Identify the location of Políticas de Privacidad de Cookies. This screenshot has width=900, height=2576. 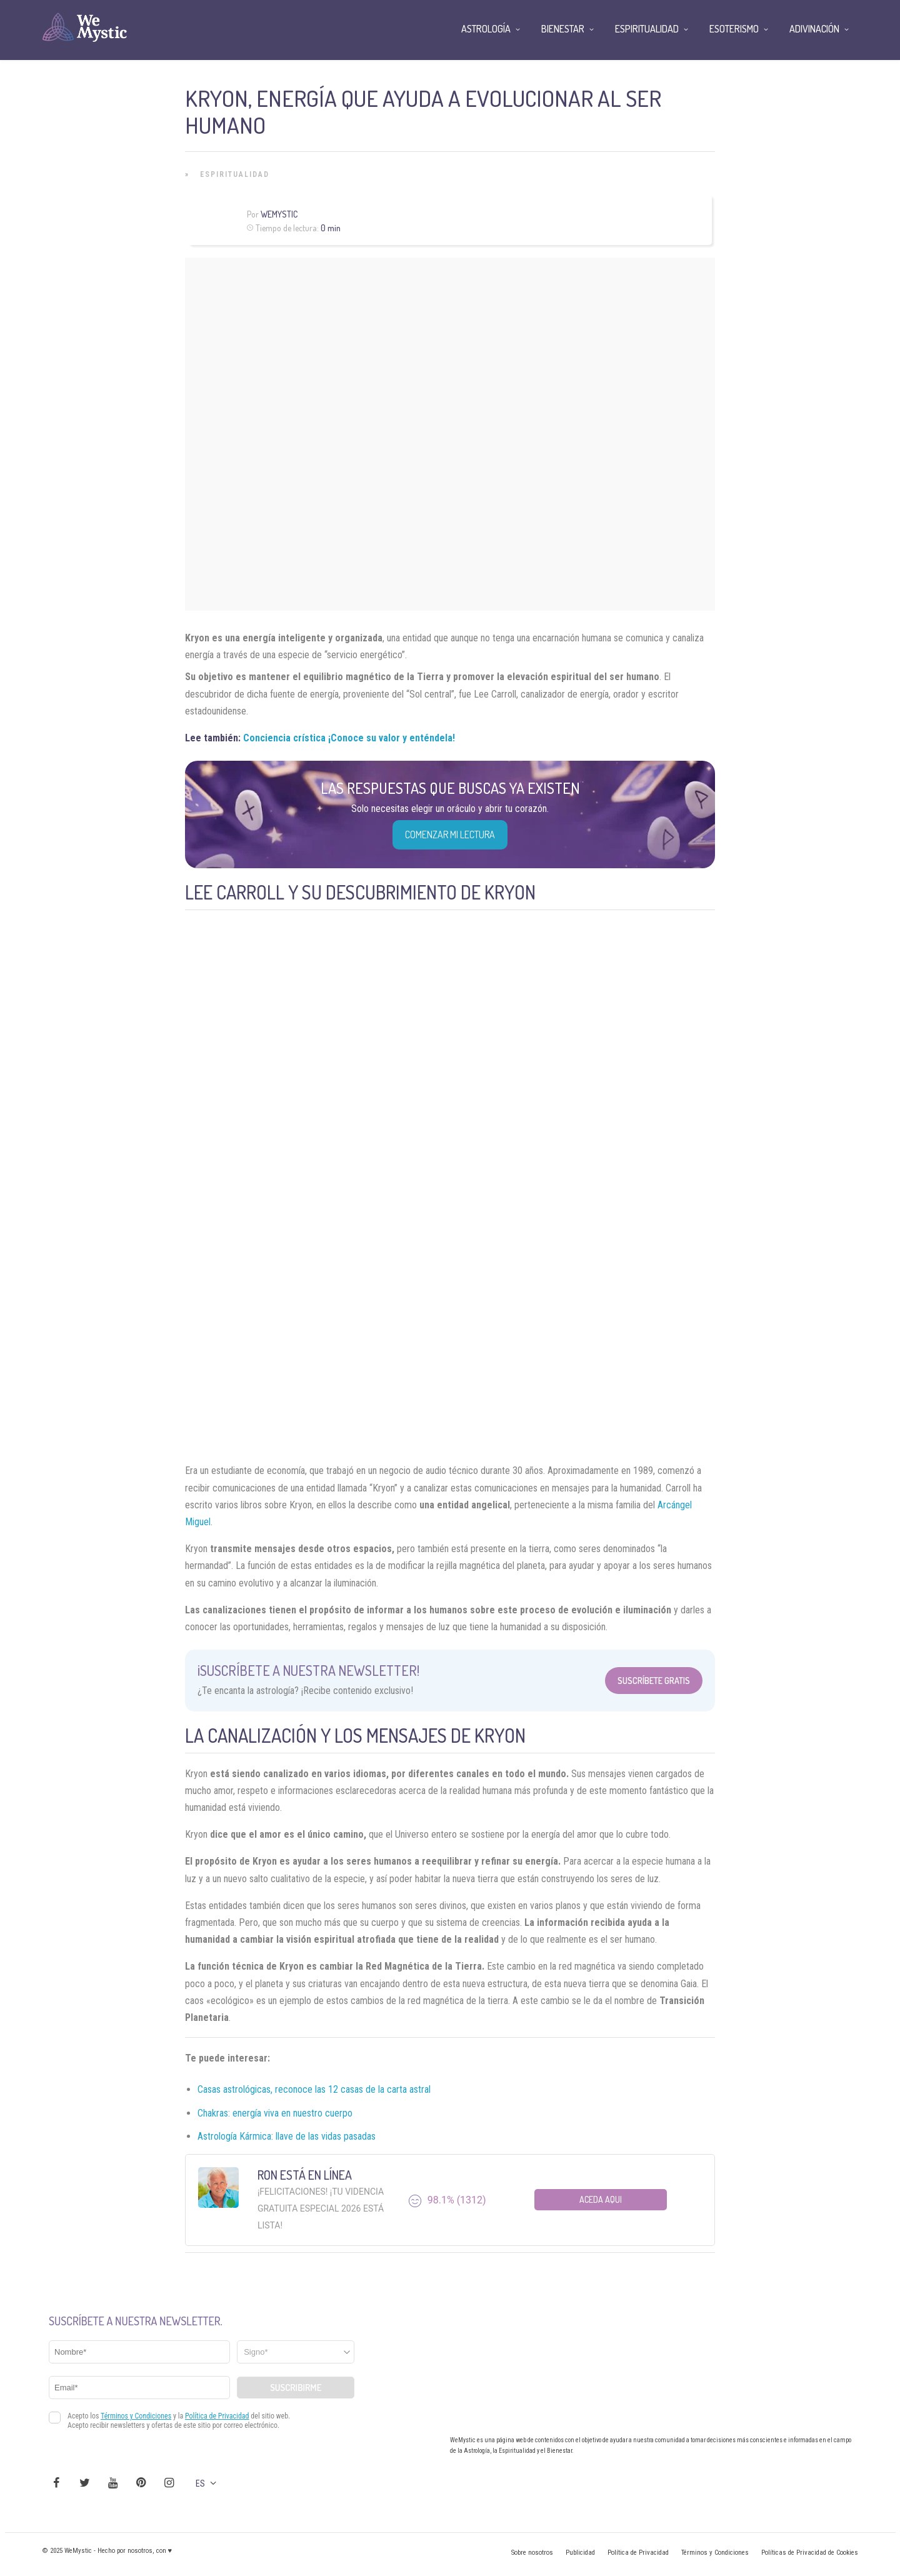
(809, 2552).